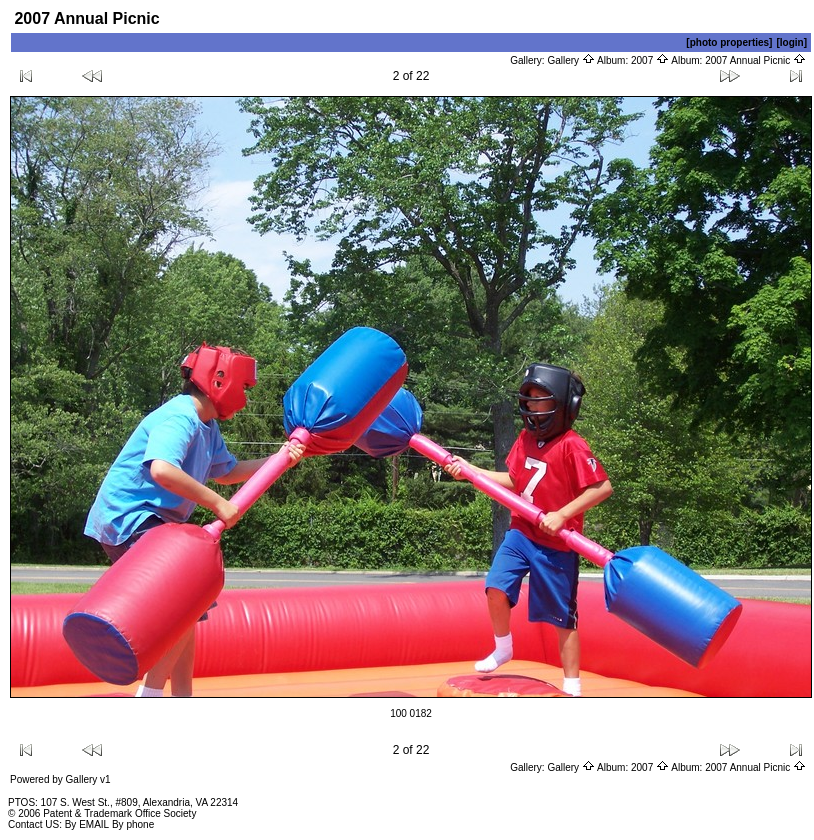 Image resolution: width=814 pixels, height=840 pixels. Describe the element at coordinates (729, 42) in the screenshot. I see `[photo properties]` at that location.